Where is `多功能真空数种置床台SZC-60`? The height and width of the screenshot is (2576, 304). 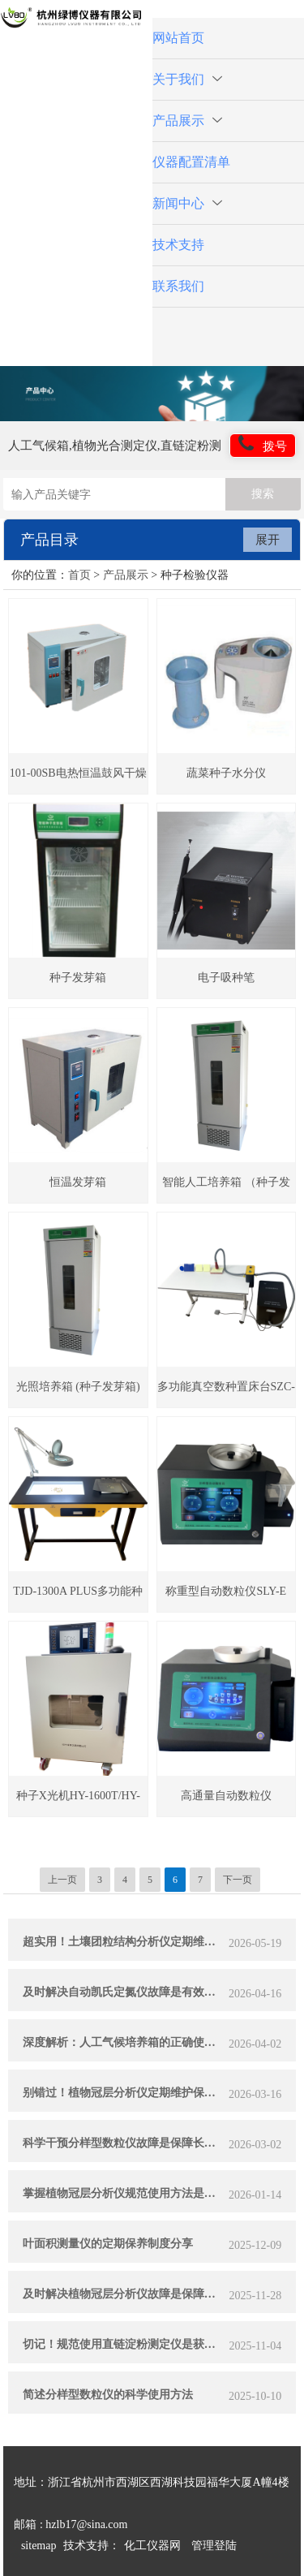
多功能真空数种置床台SZC-60 is located at coordinates (226, 1394).